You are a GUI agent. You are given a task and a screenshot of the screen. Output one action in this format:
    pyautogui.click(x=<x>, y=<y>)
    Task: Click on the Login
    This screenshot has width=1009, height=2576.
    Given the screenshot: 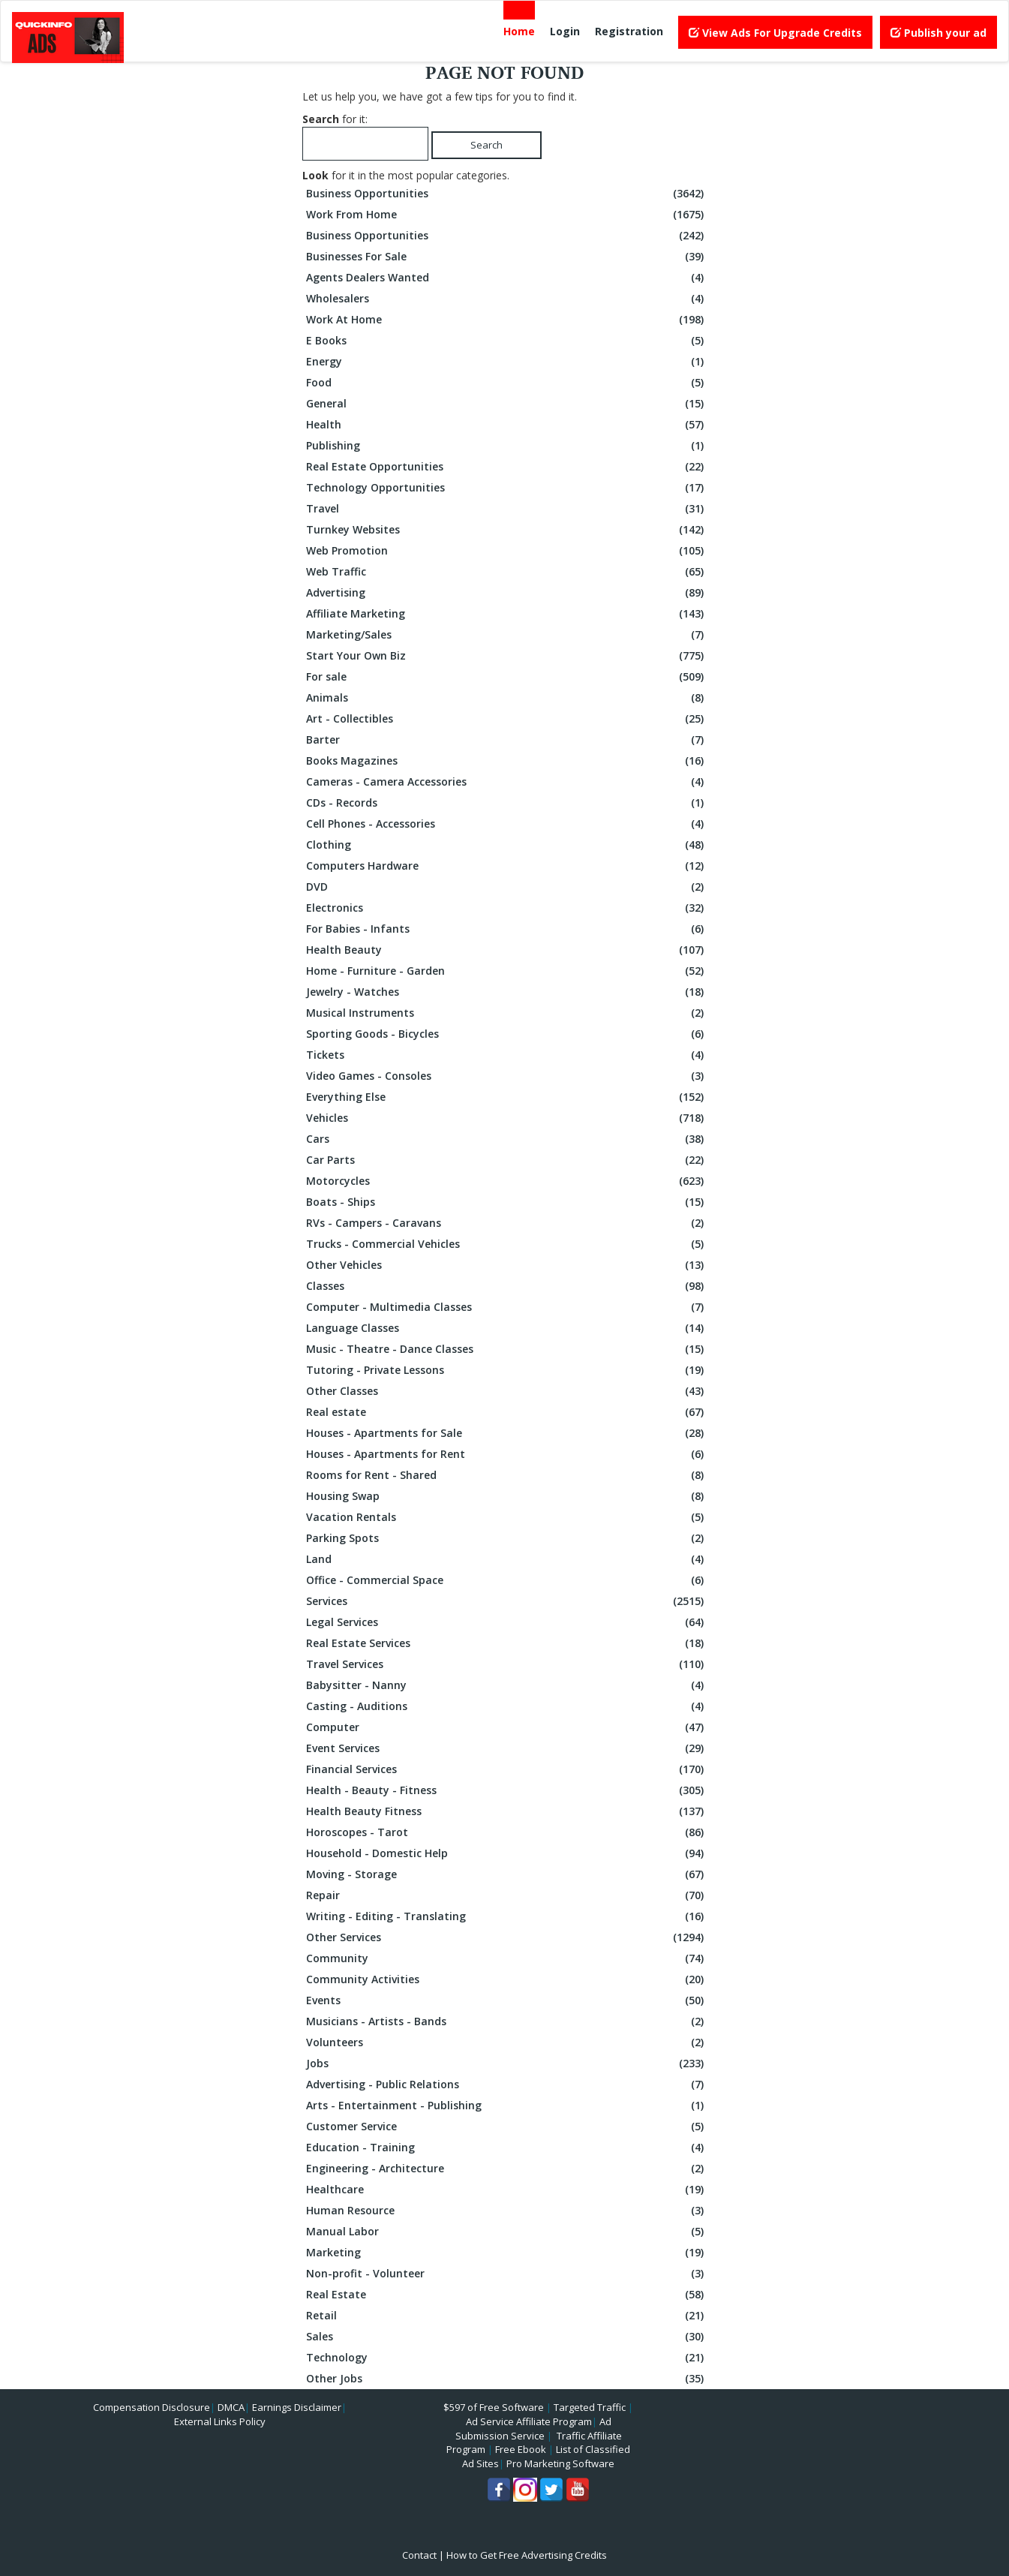 What is the action you would take?
    pyautogui.click(x=565, y=31)
    